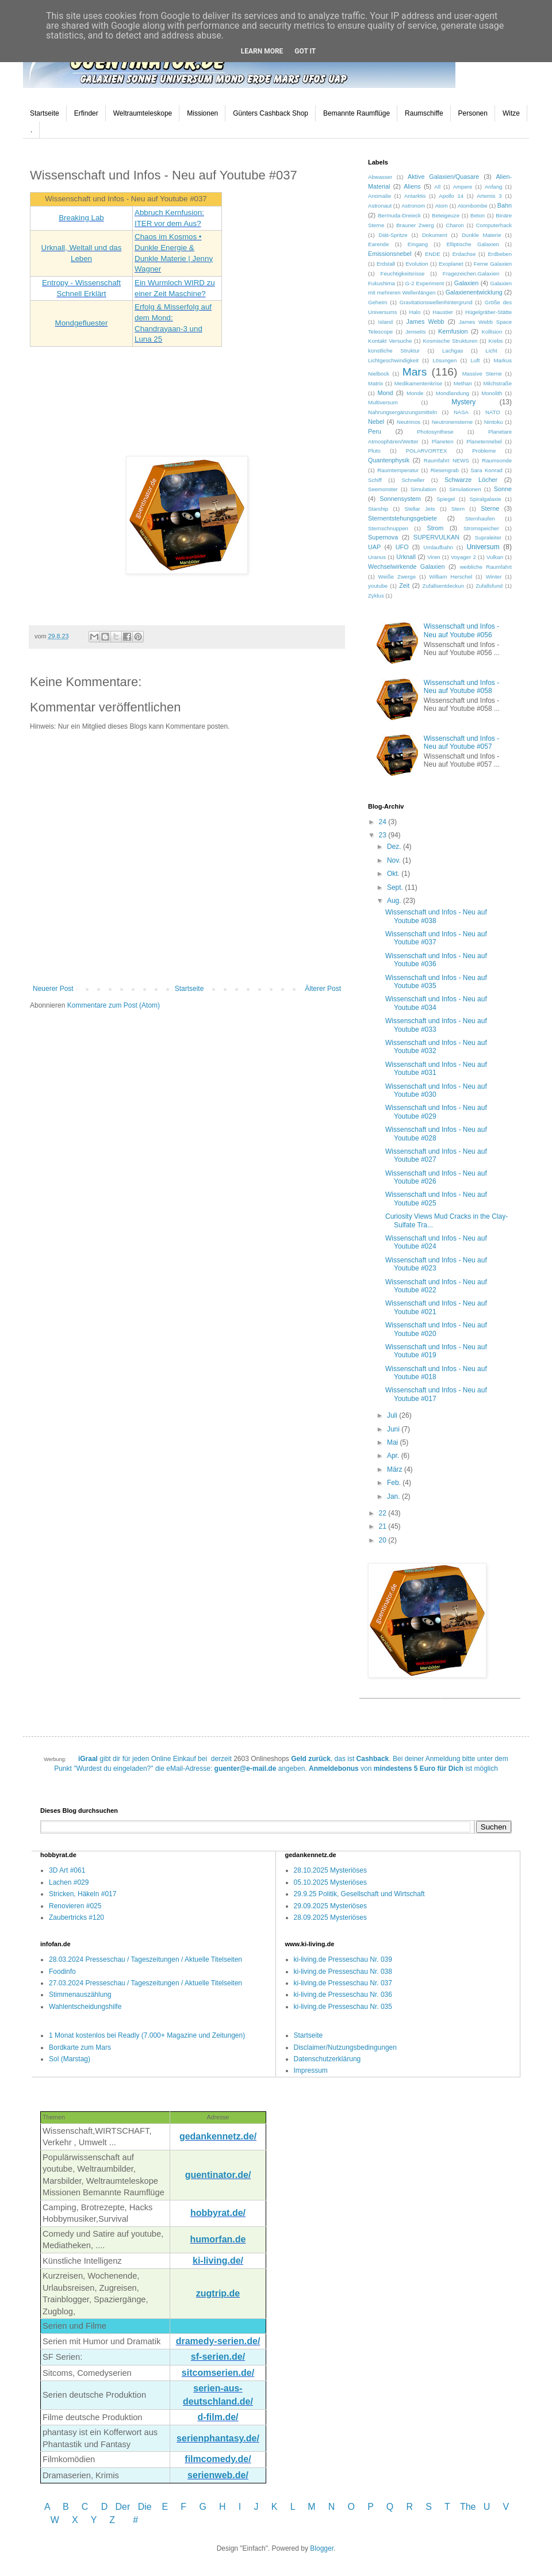 Image resolution: width=552 pixels, height=2576 pixels. Describe the element at coordinates (385, 392) in the screenshot. I see `Mond` at that location.